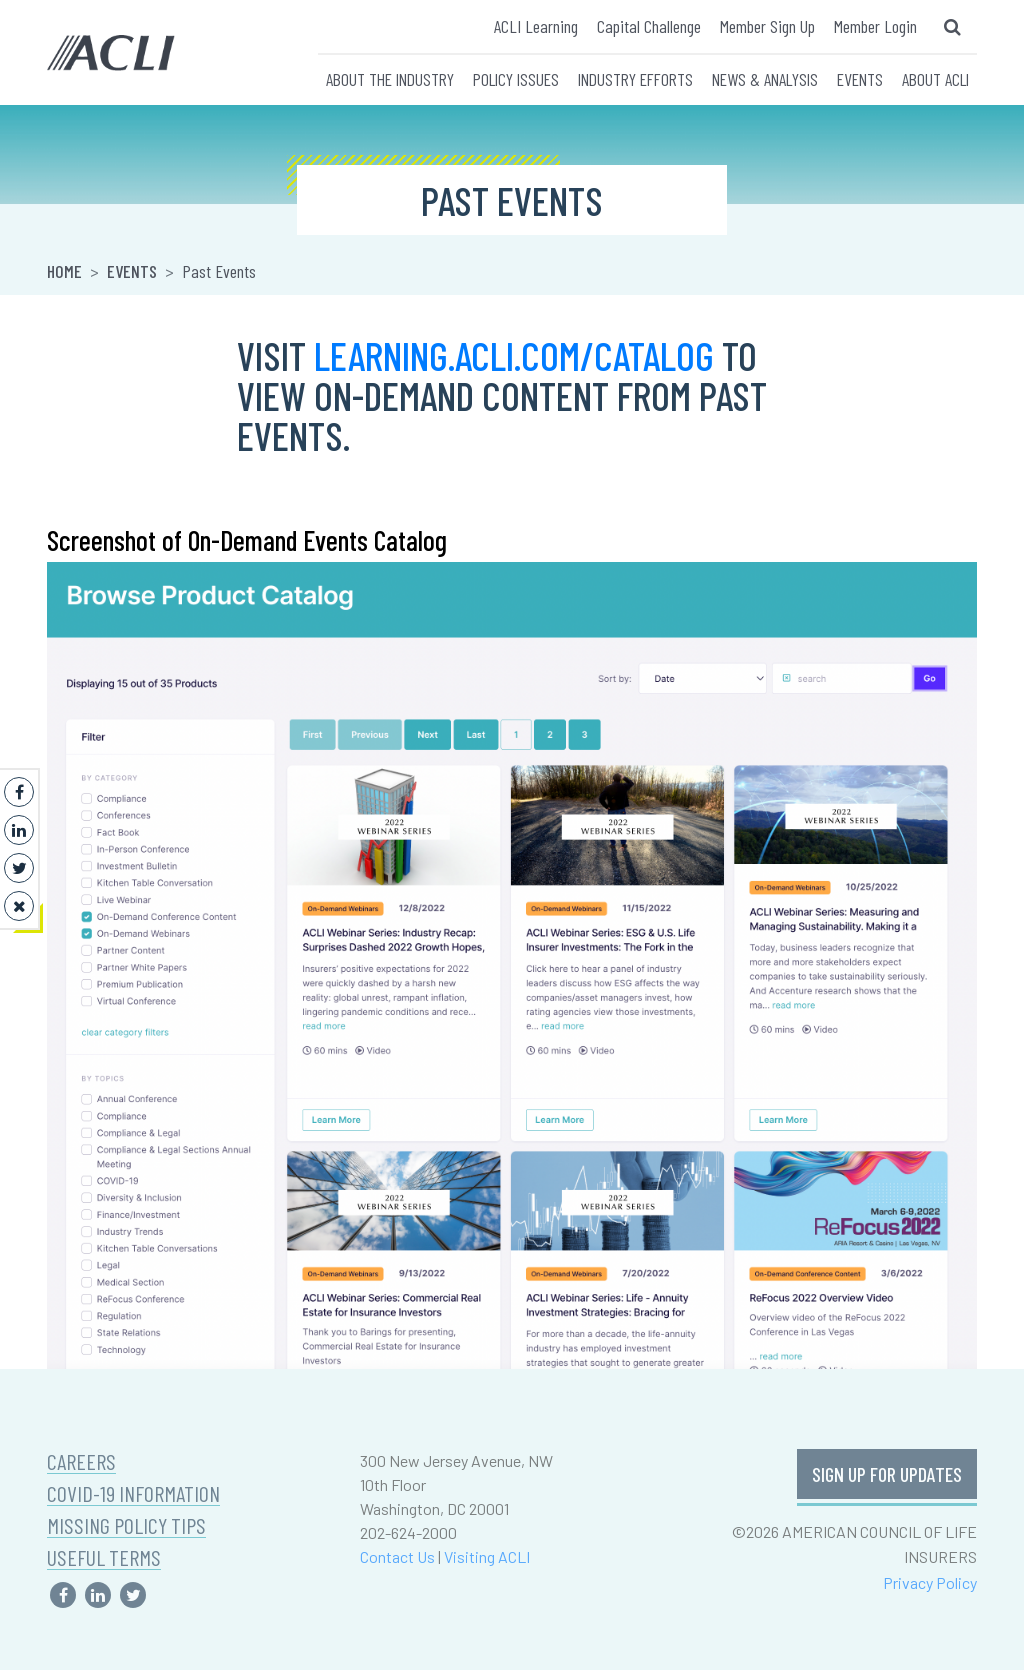 This screenshot has height=1670, width=1024. Describe the element at coordinates (765, 79) in the screenshot. I see `NEWS & ANALYSIS` at that location.